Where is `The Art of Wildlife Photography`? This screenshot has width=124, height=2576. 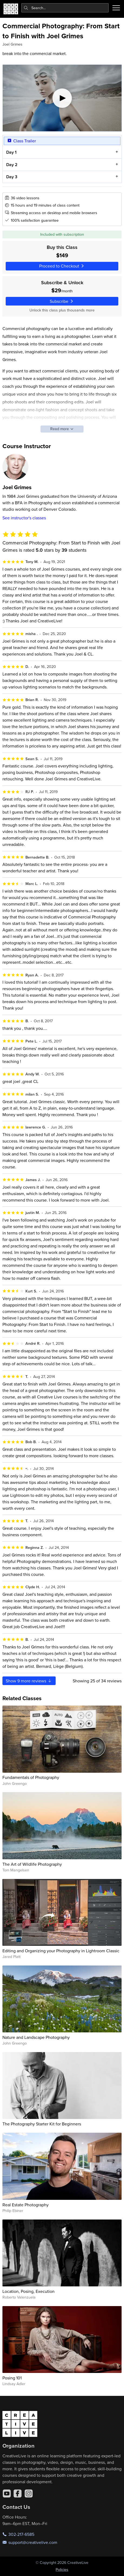
The Art of Wildlife Photography is located at coordinates (32, 1864).